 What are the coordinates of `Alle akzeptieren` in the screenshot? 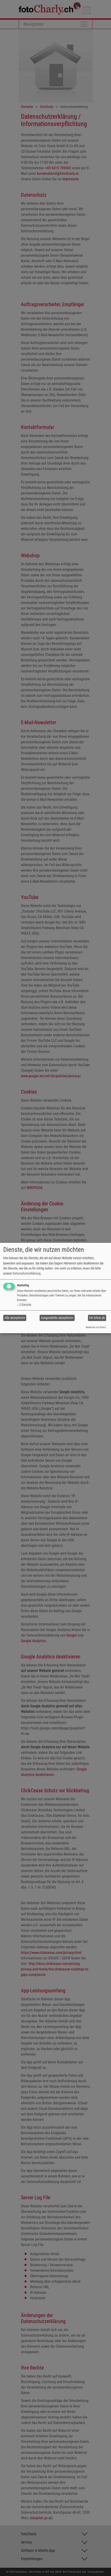 It's located at (15, 1318).